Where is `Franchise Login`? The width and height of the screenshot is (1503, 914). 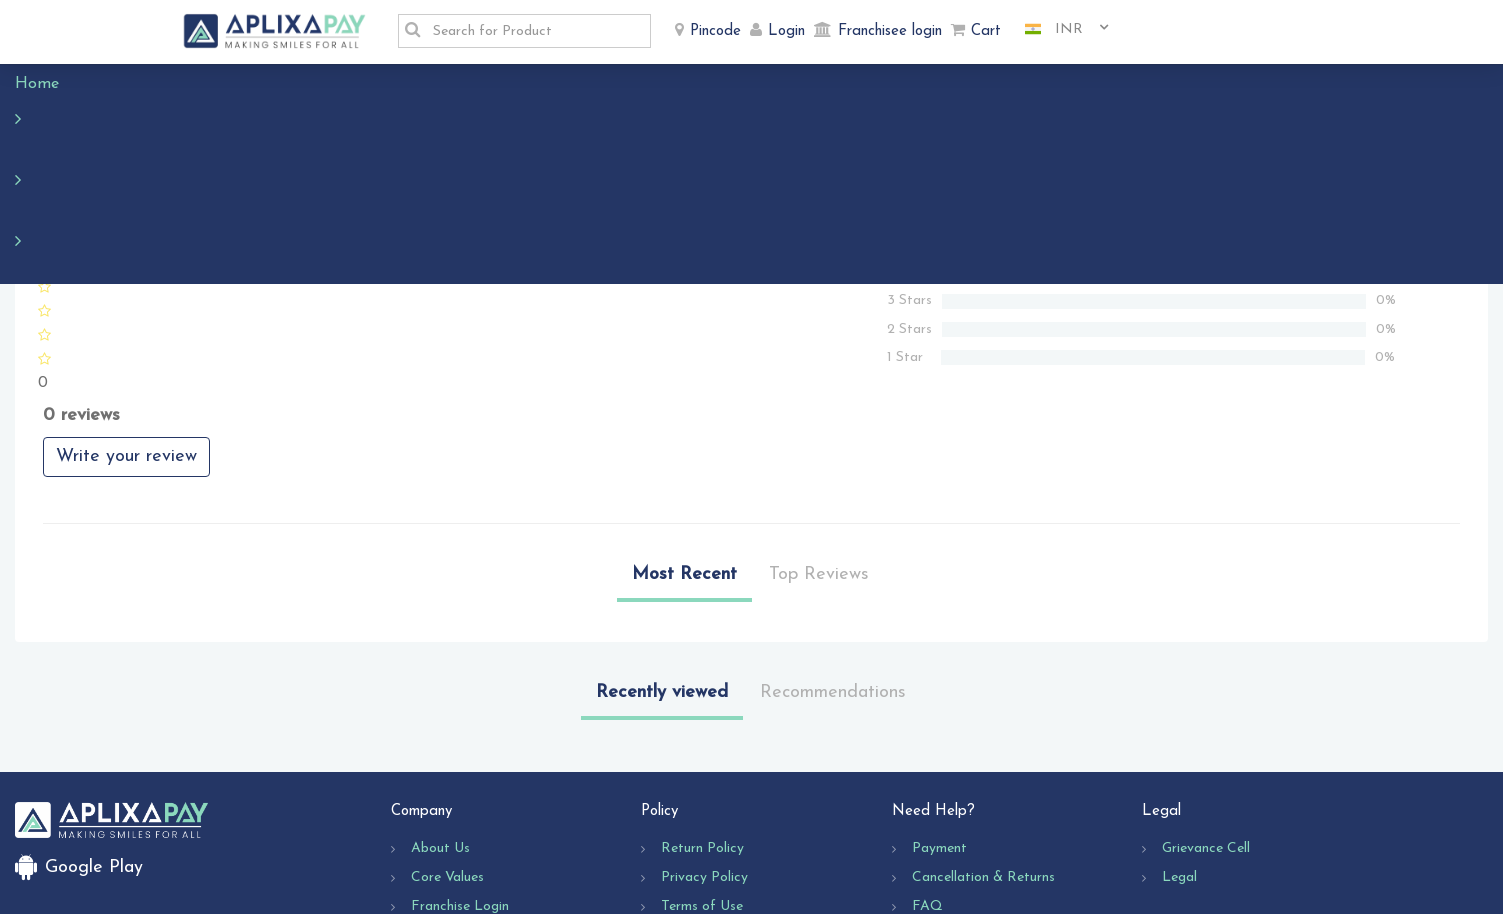
Franchise Login is located at coordinates (460, 787).